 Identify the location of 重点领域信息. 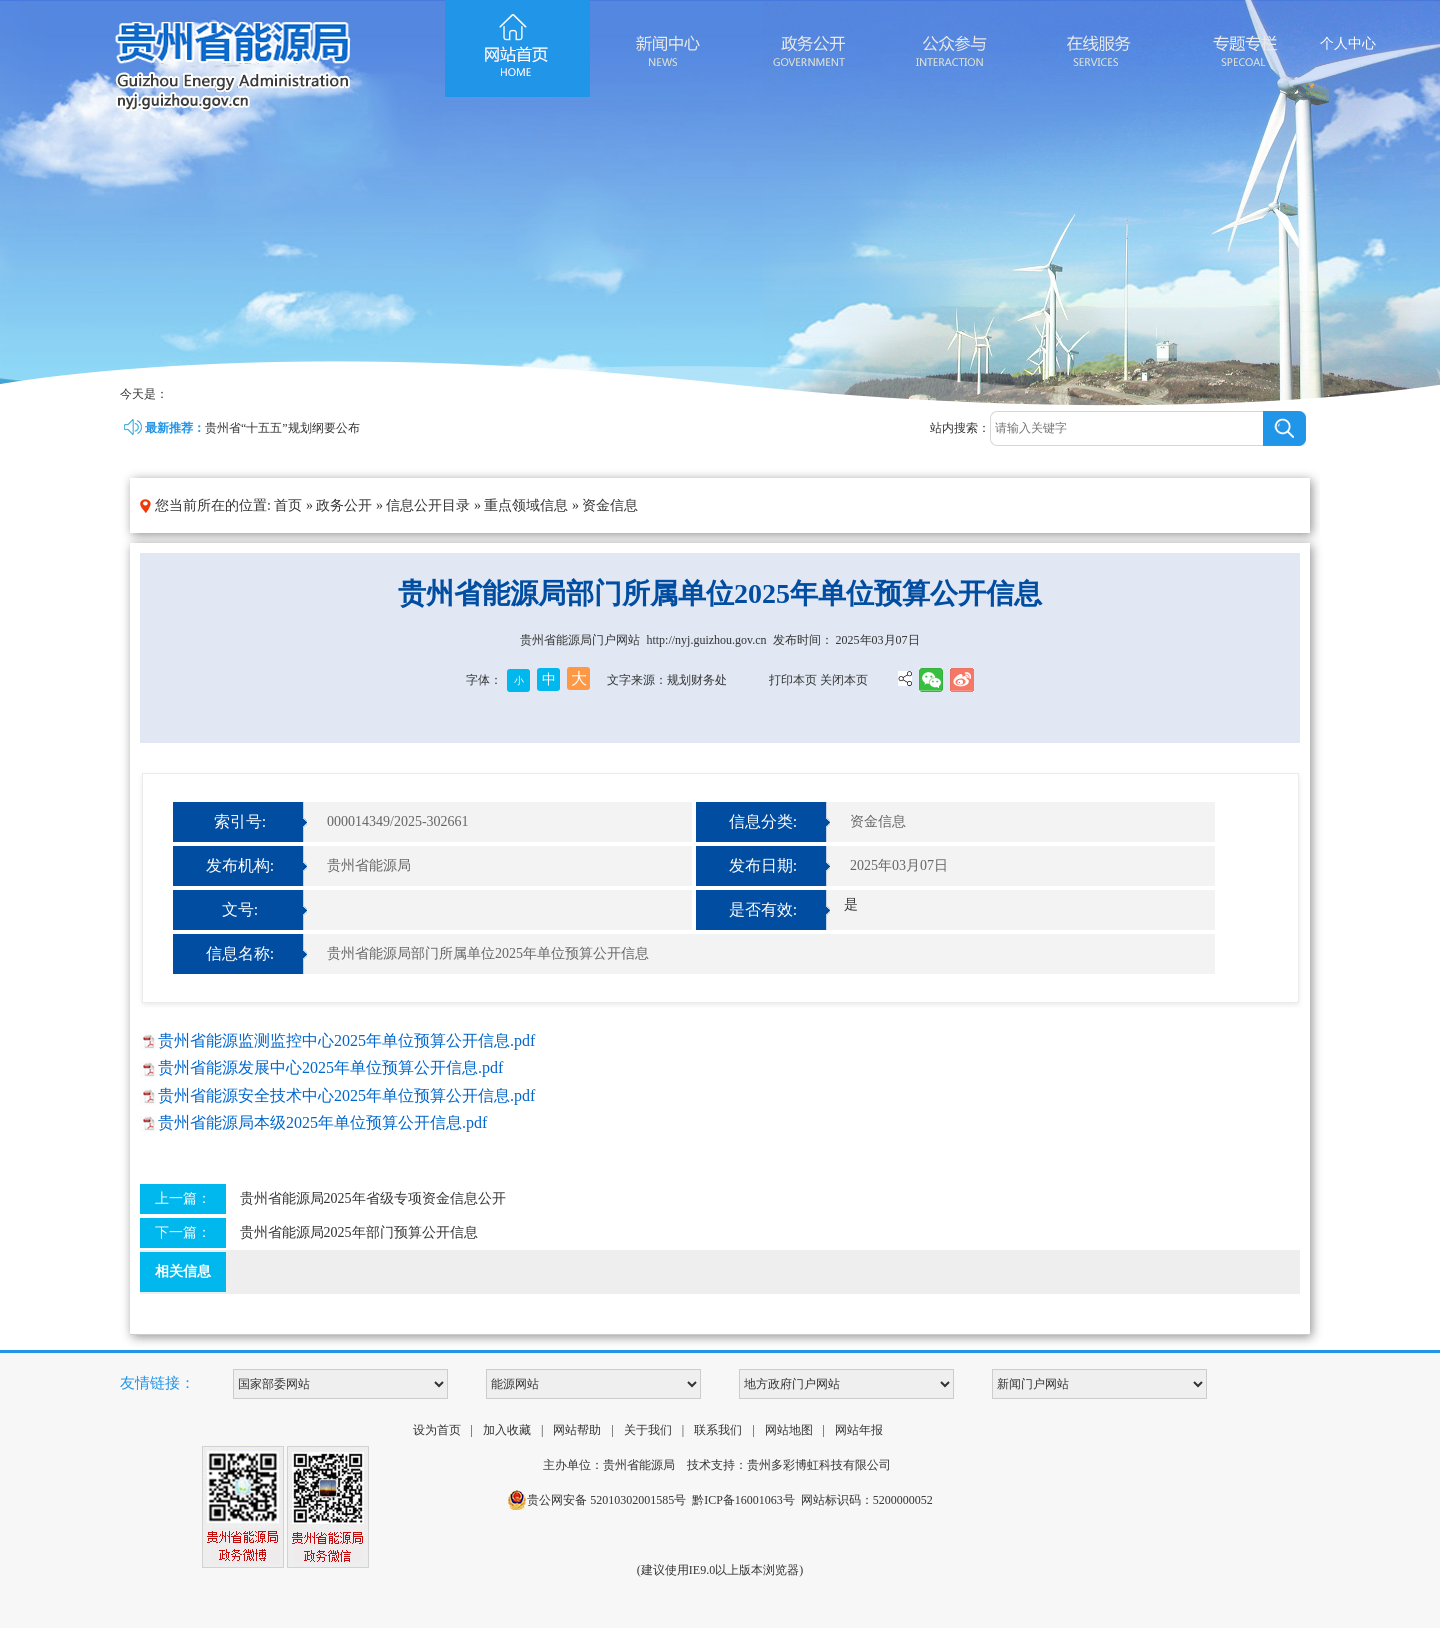
(526, 505).